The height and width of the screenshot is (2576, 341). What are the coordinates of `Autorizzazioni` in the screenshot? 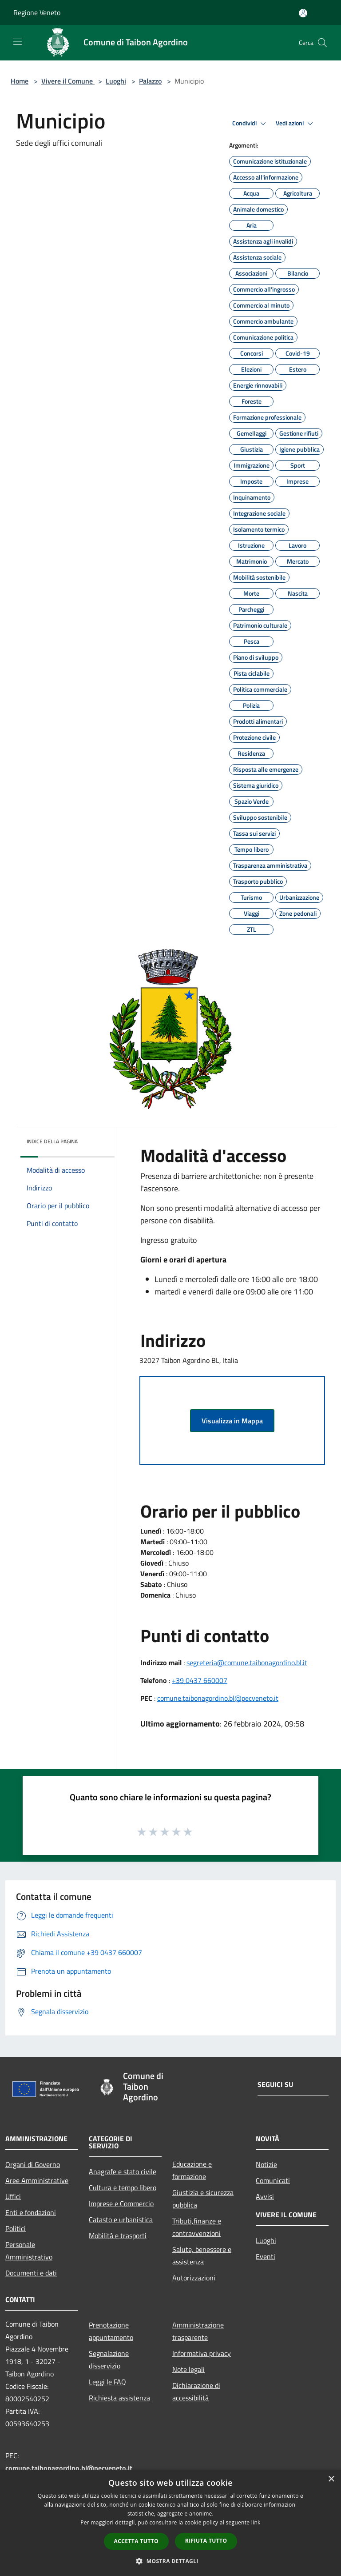 It's located at (193, 2277).